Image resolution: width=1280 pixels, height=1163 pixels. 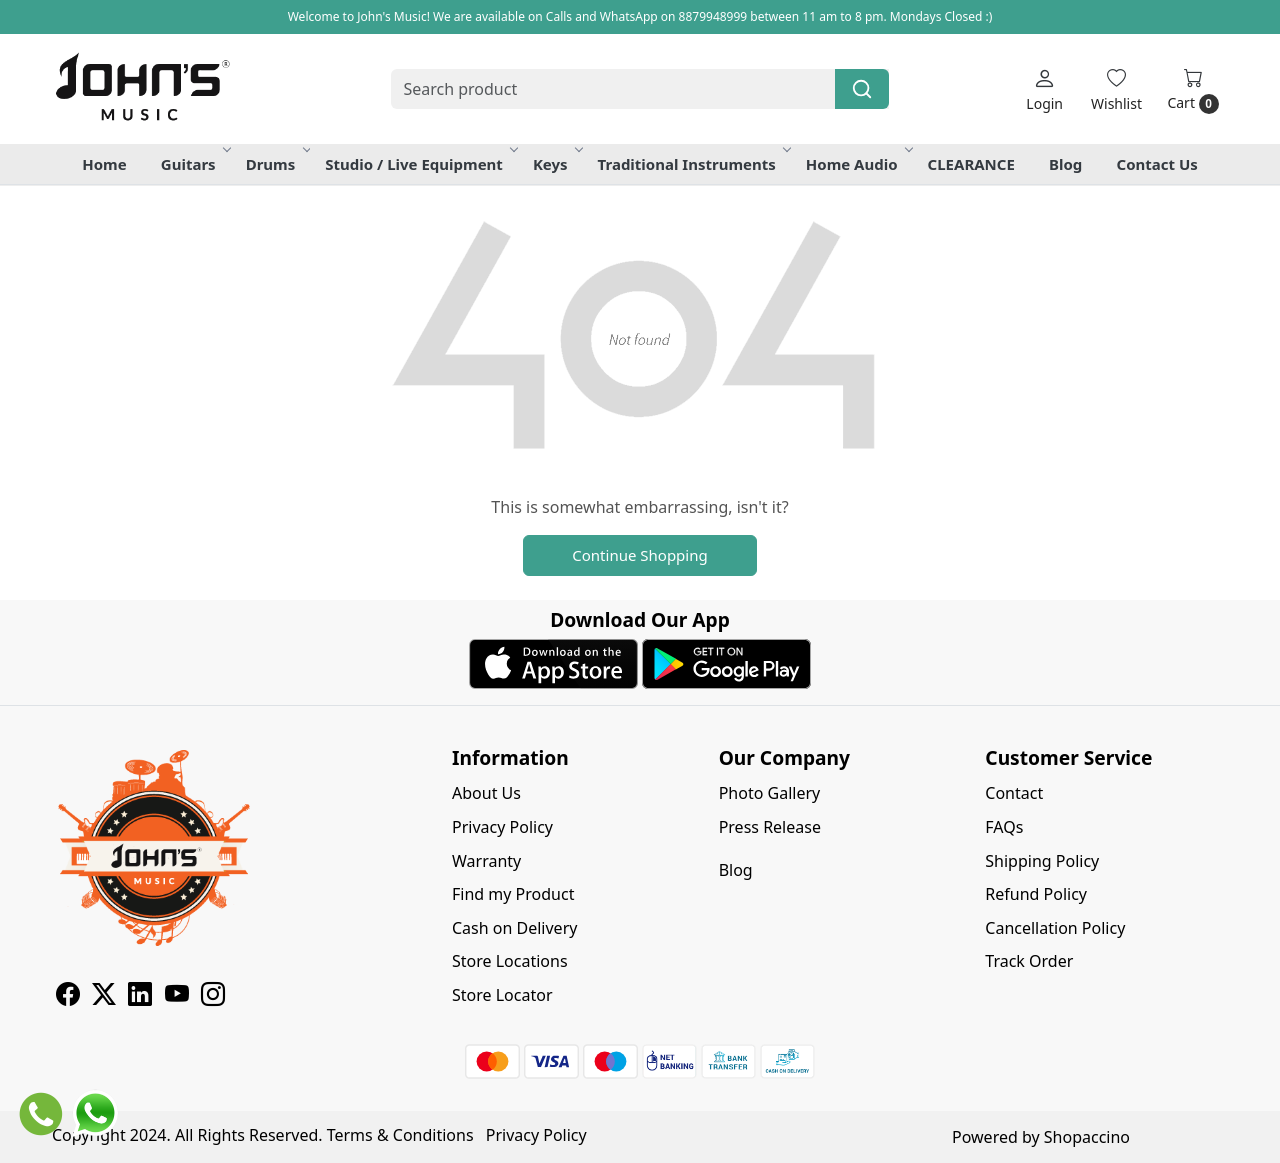 I want to click on Drums, so click(x=277, y=164).